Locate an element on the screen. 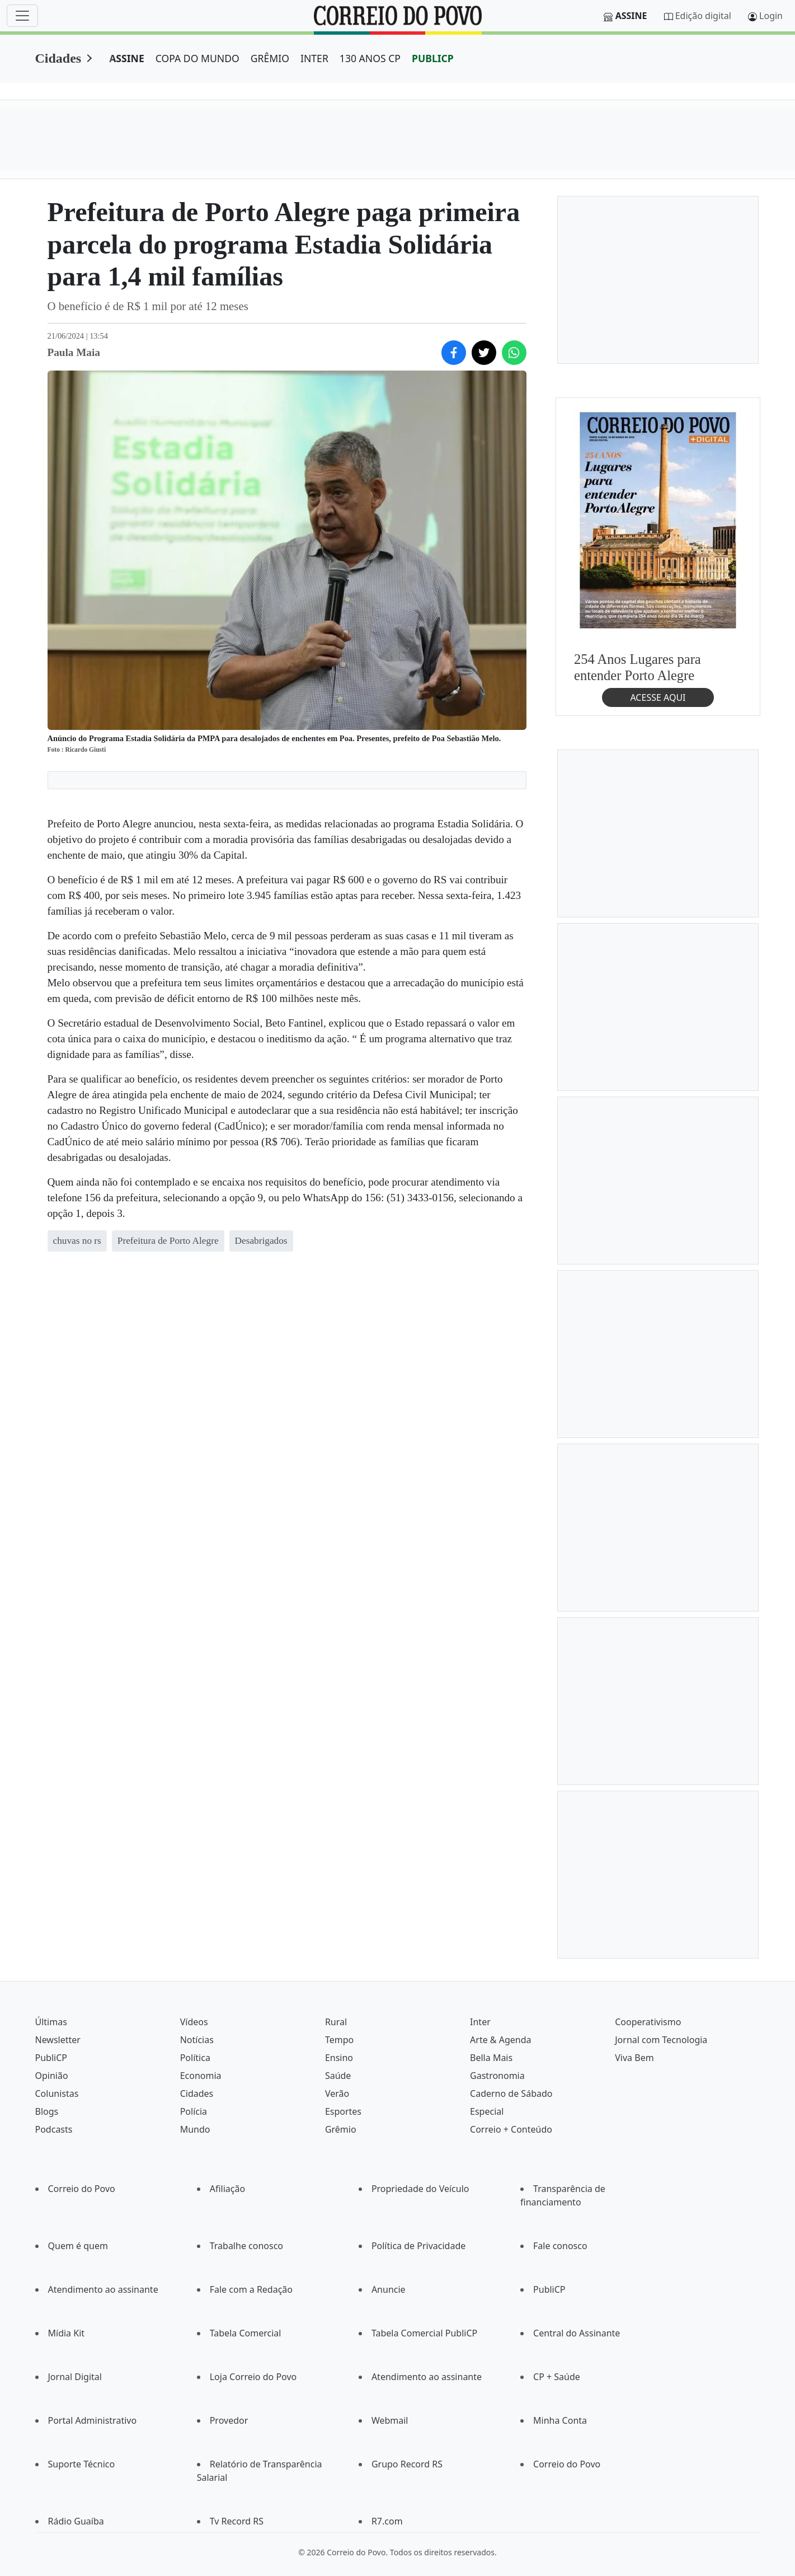  Notícias is located at coordinates (197, 2040).